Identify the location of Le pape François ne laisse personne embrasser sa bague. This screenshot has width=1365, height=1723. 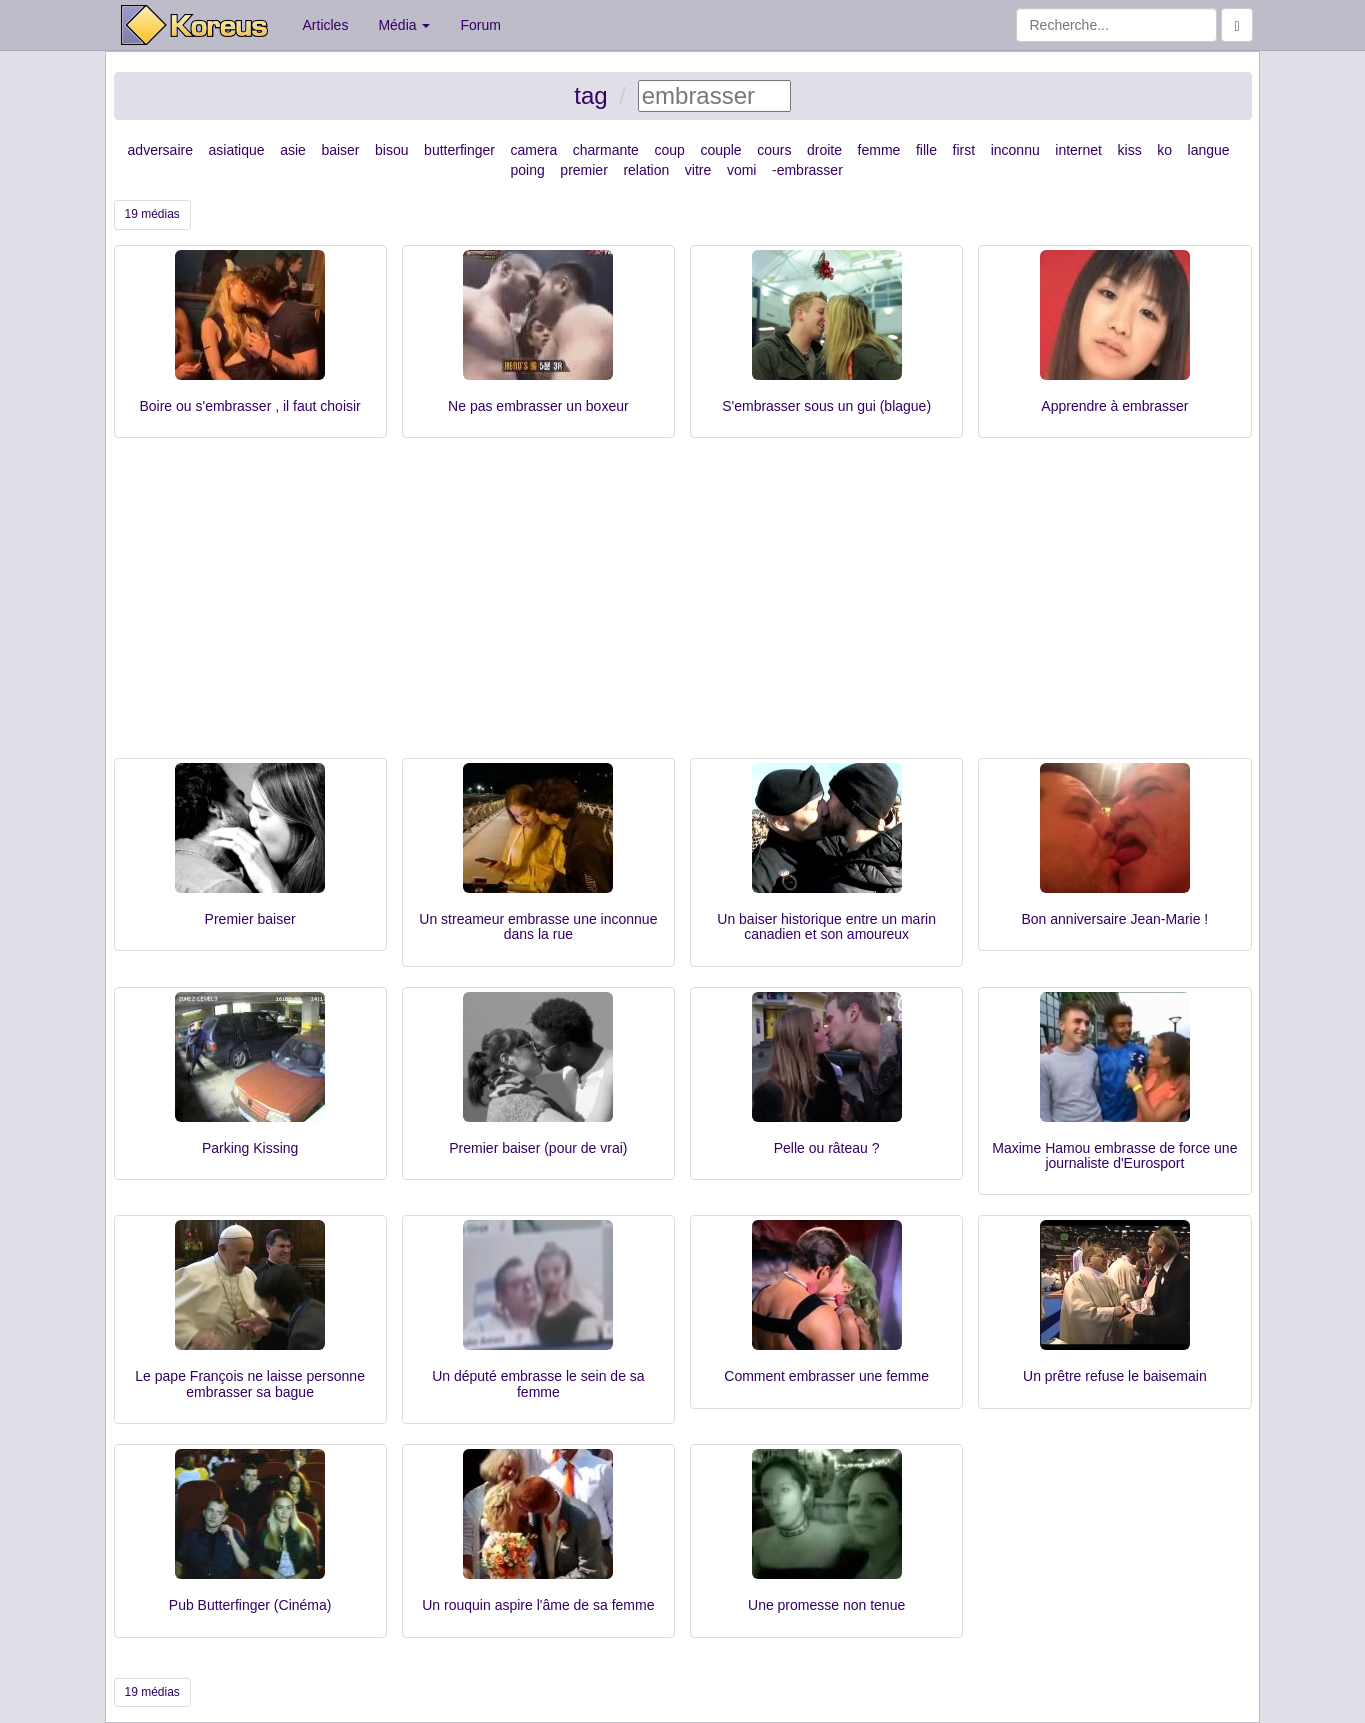
(250, 1383).